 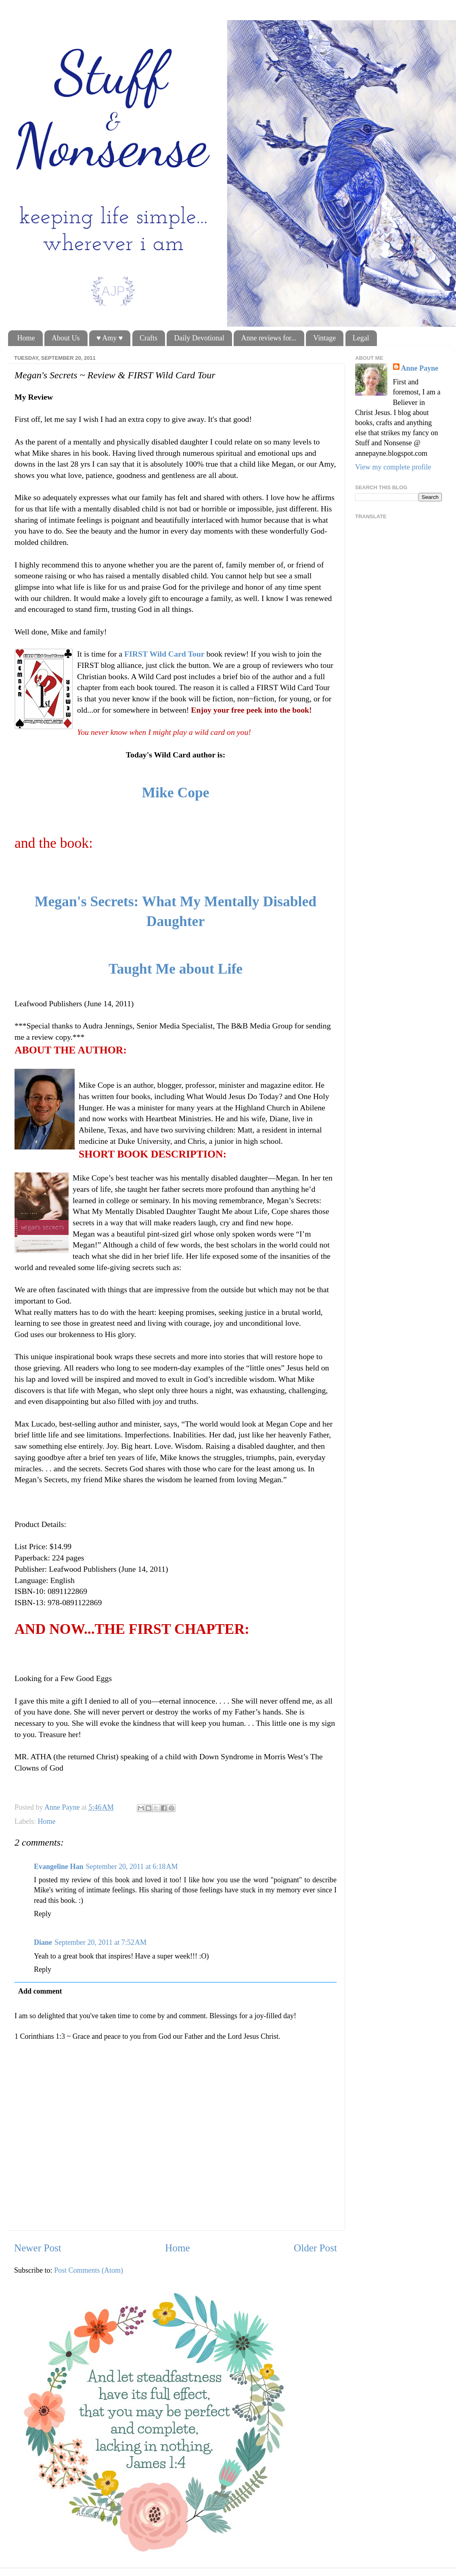 What do you see at coordinates (88, 2270) in the screenshot?
I see `Post Comments (Atom)` at bounding box center [88, 2270].